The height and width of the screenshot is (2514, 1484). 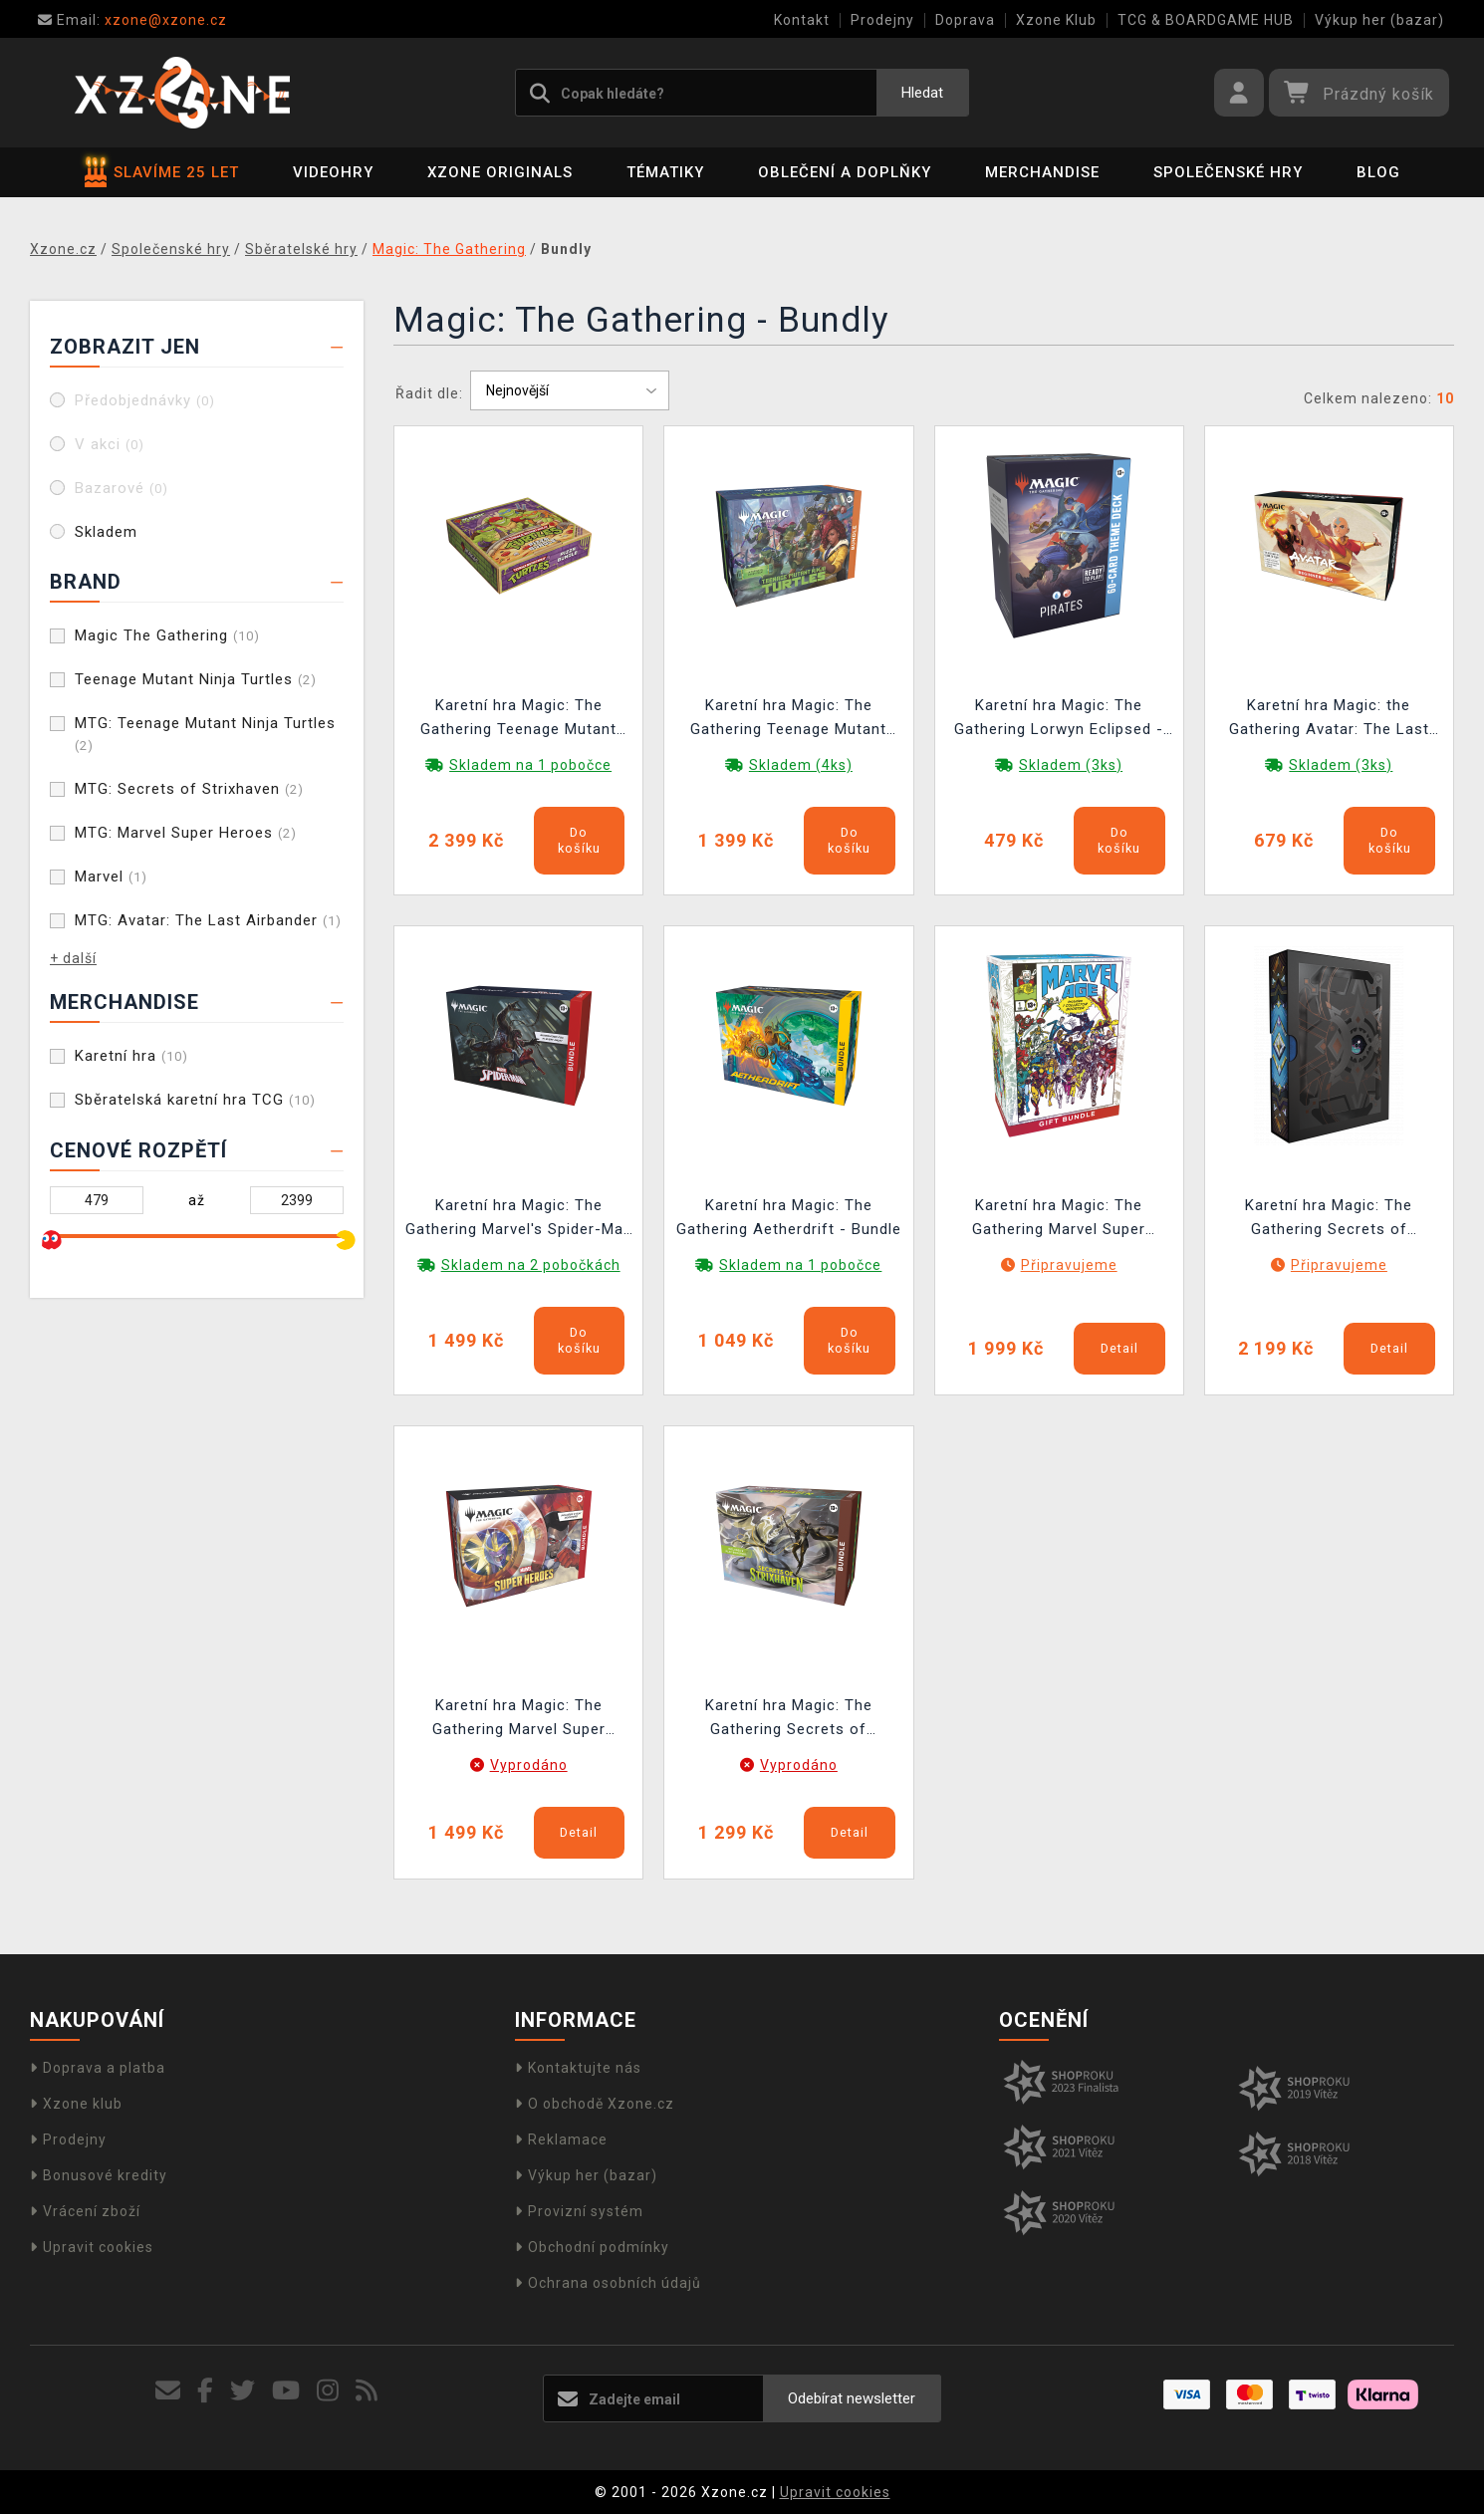 I want to click on Reklamace, so click(x=561, y=2139).